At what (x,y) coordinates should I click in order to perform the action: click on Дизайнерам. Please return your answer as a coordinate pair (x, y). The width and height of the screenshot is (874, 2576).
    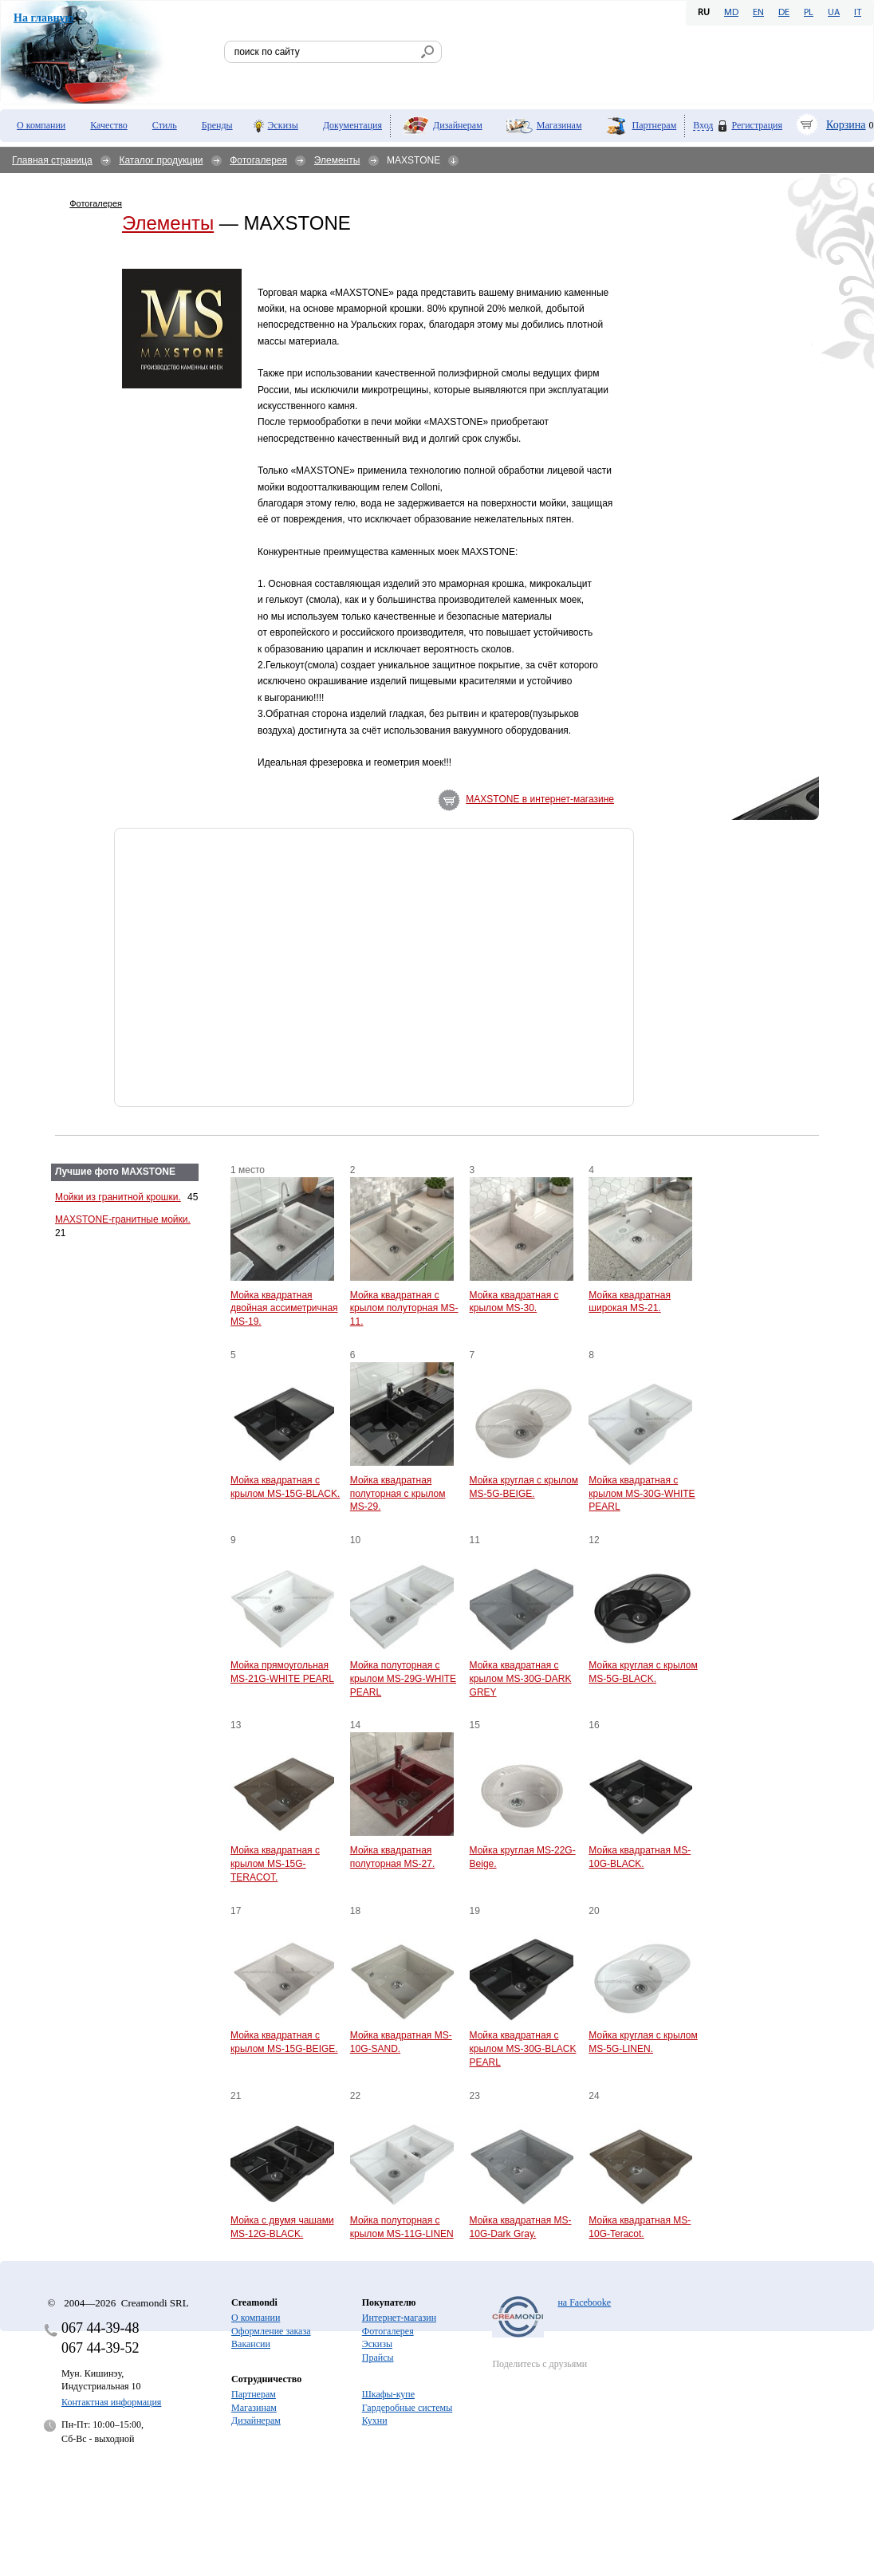
    Looking at the image, I should click on (457, 125).